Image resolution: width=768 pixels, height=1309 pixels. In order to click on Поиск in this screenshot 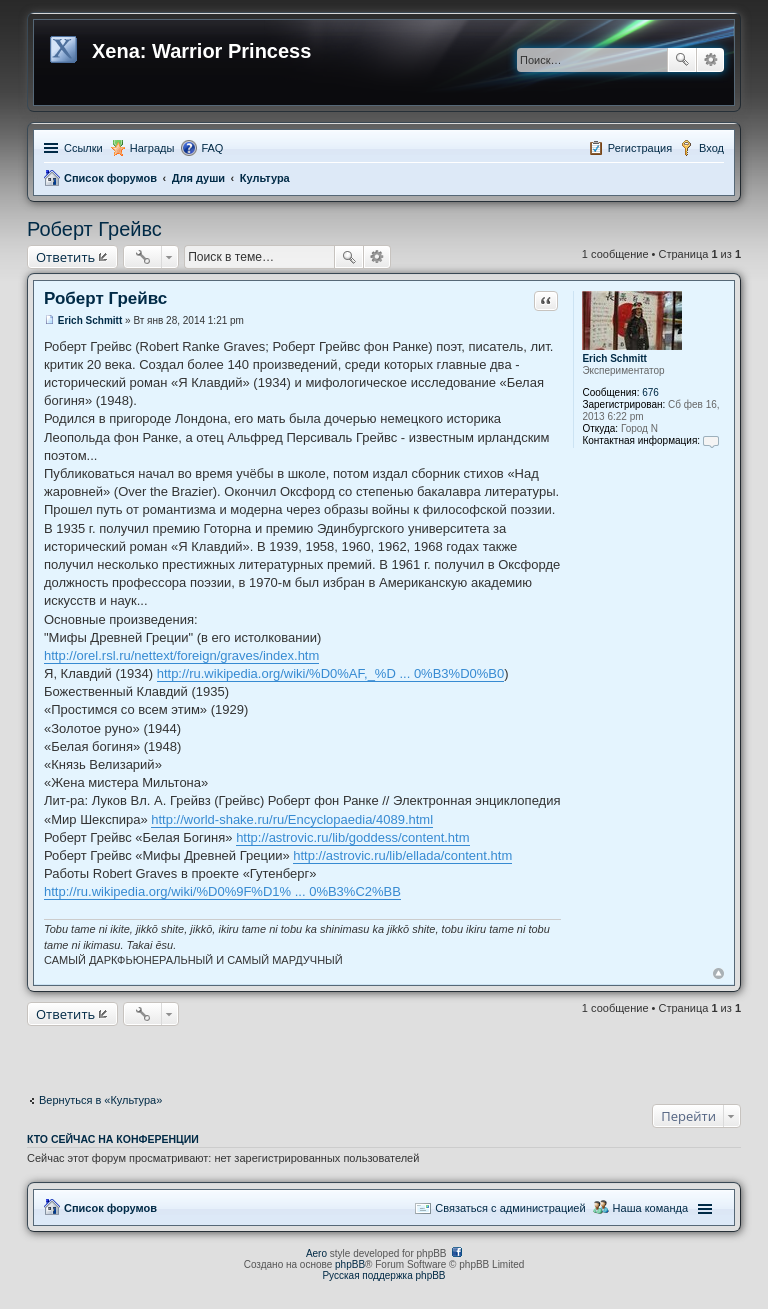, I will do `click(682, 60)`.